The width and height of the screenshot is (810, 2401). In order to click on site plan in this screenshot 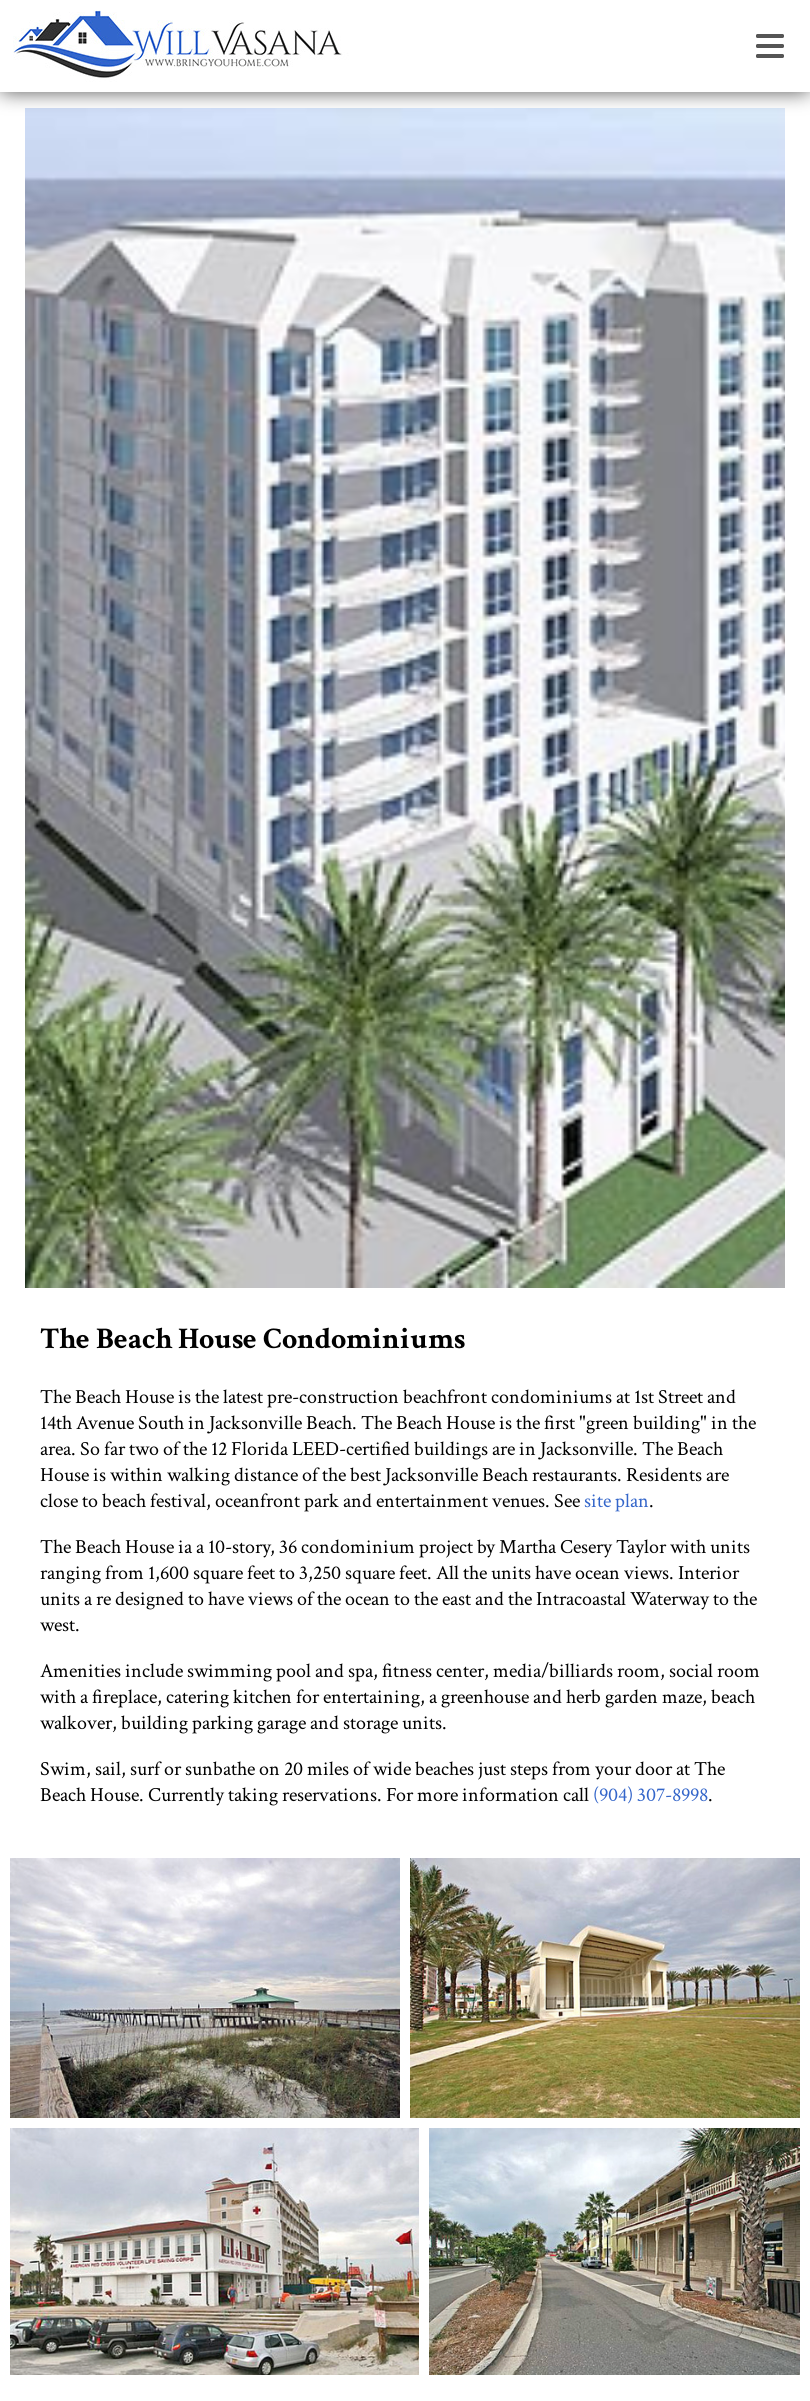, I will do `click(616, 1501)`.